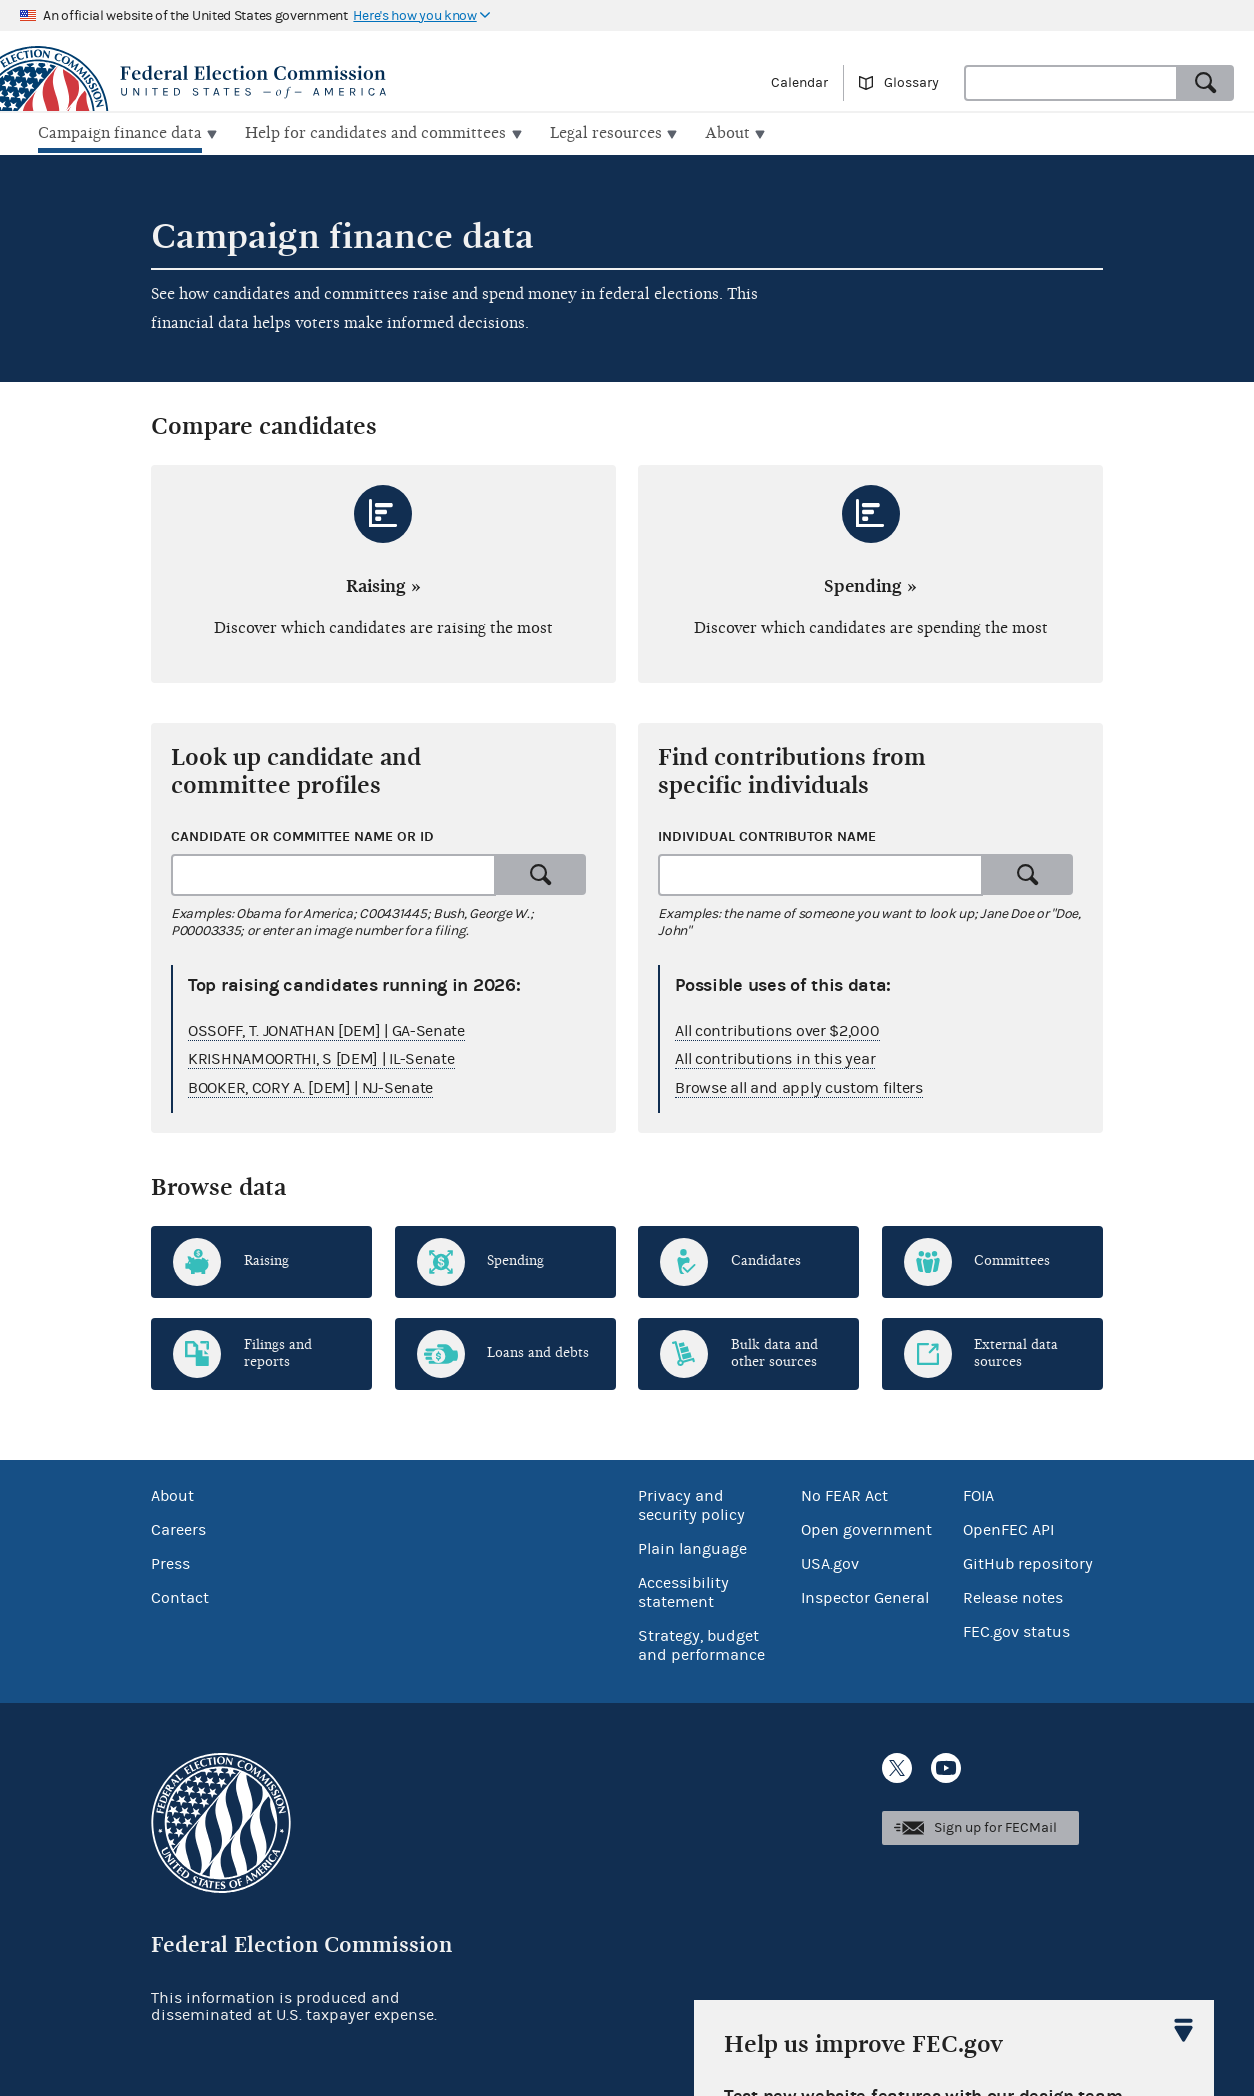 This screenshot has width=1254, height=2096. What do you see at coordinates (1013, 1596) in the screenshot?
I see `Release notes` at bounding box center [1013, 1596].